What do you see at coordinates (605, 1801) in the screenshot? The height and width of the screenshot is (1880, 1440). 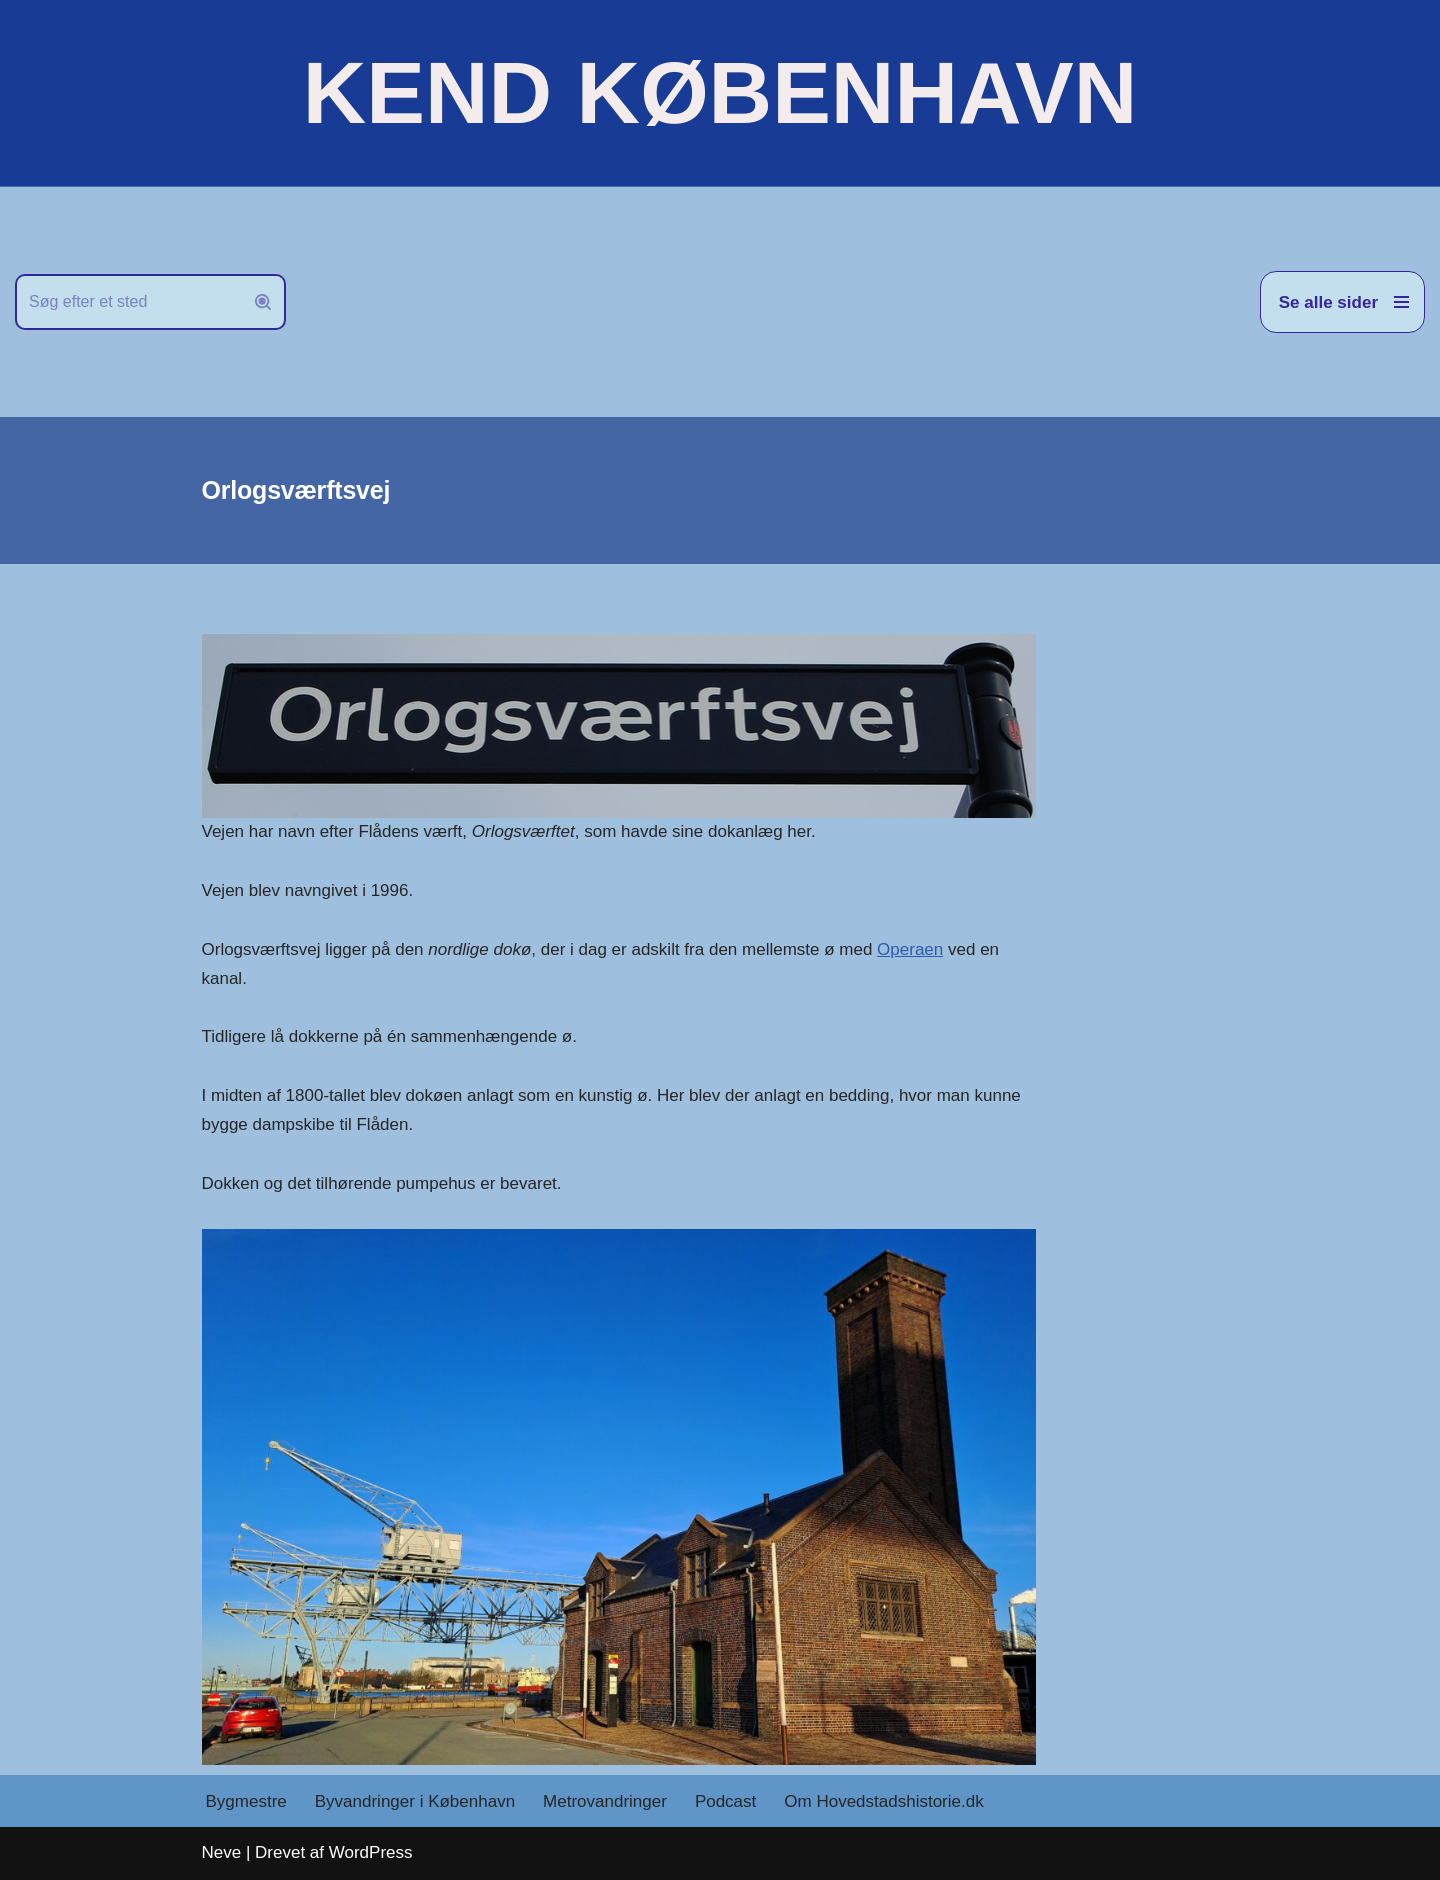 I see `Metrovandringer` at bounding box center [605, 1801].